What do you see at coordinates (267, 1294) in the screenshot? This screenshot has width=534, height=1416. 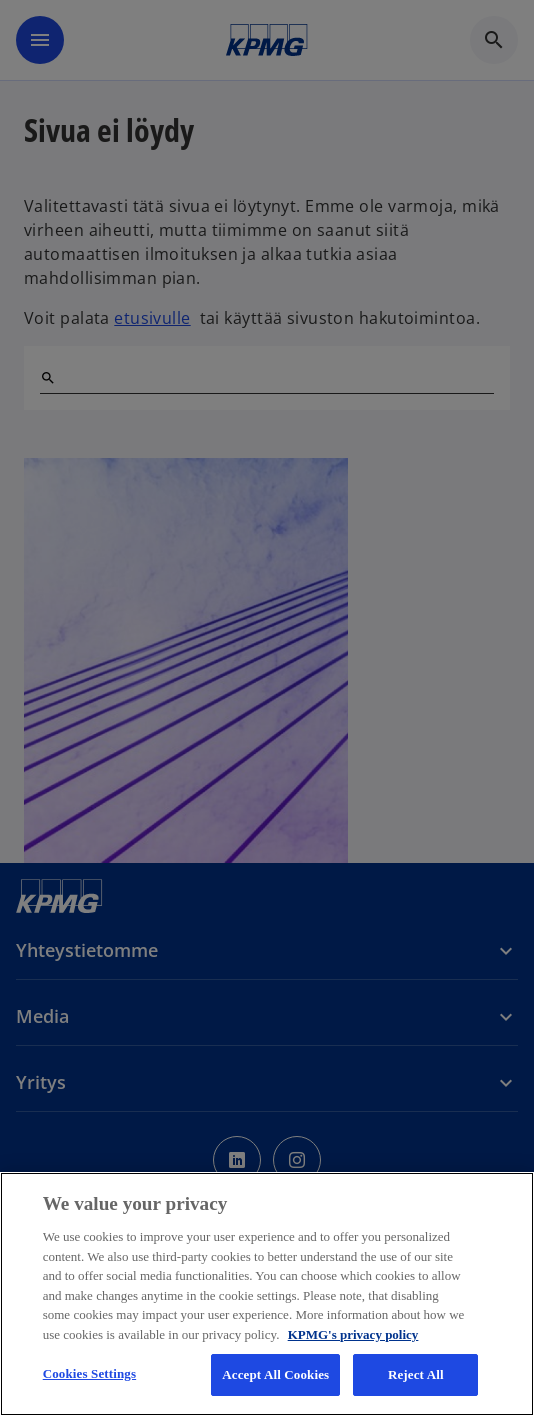 I see `[region]` at bounding box center [267, 1294].